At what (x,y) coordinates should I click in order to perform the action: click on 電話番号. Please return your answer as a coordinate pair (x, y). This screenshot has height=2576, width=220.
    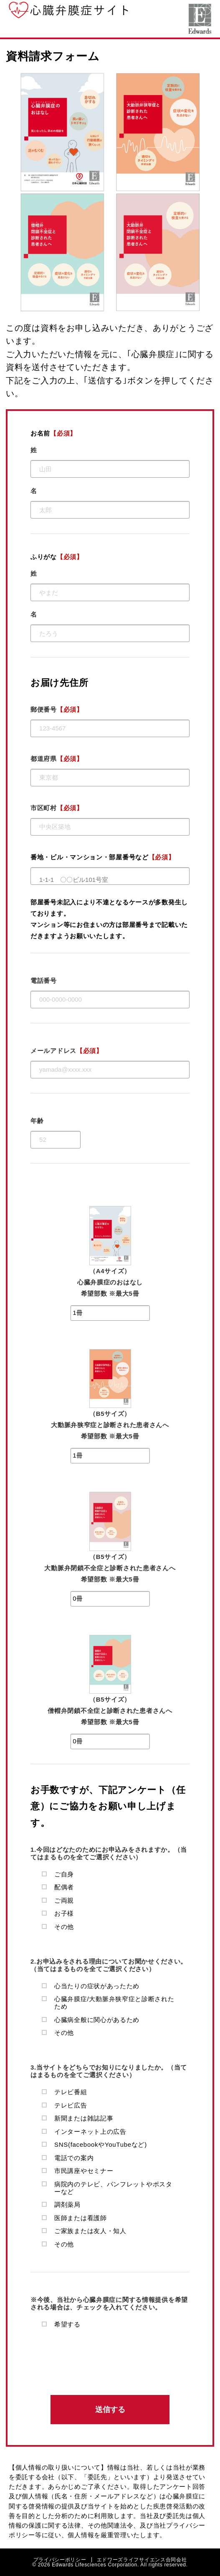
    Looking at the image, I should click on (43, 980).